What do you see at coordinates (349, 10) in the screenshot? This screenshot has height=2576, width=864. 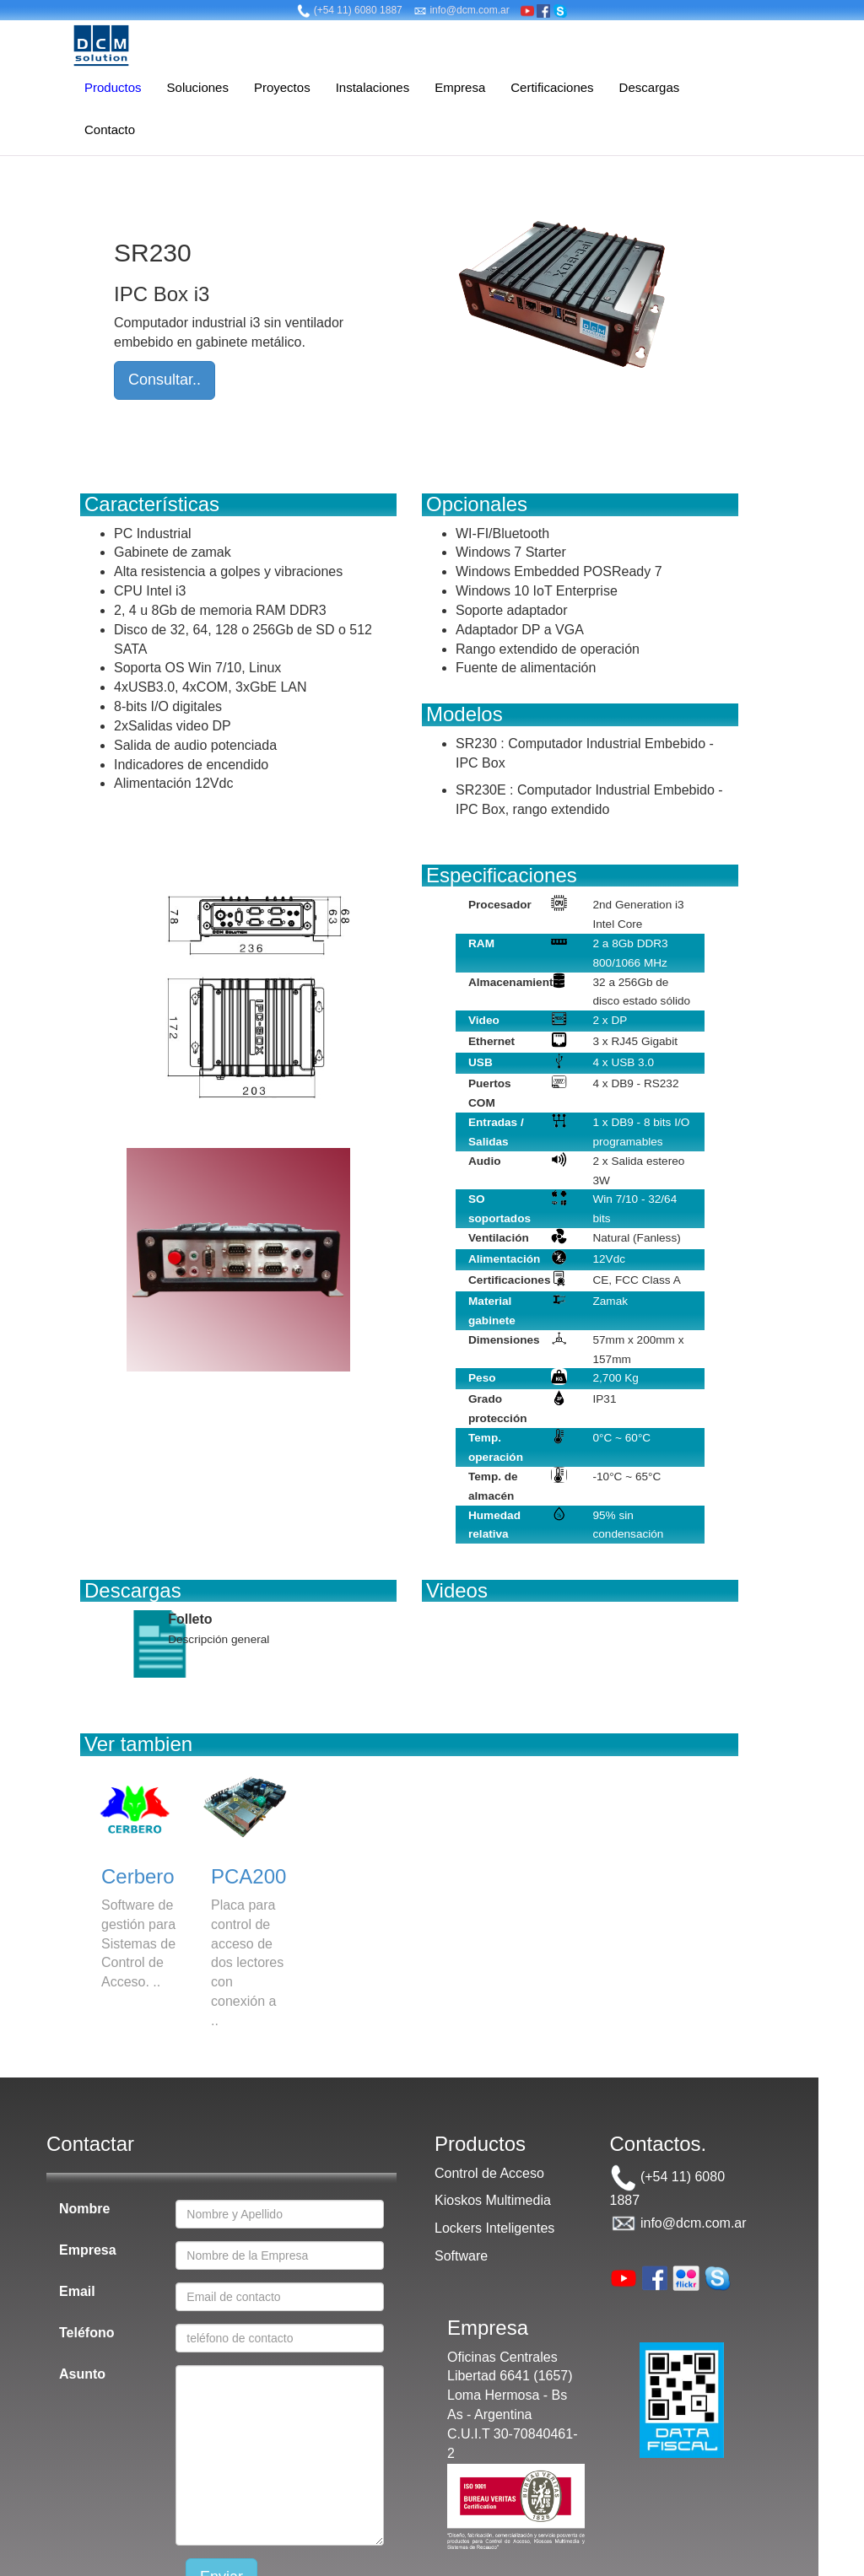 I see `(+54 11) 6080 1887` at bounding box center [349, 10].